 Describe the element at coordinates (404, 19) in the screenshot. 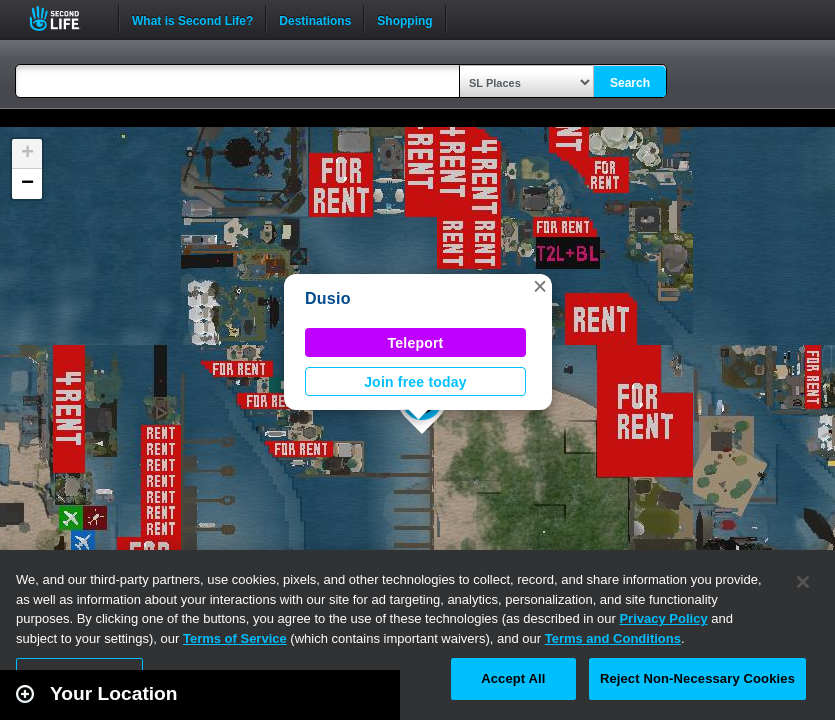

I see `Shopping` at that location.